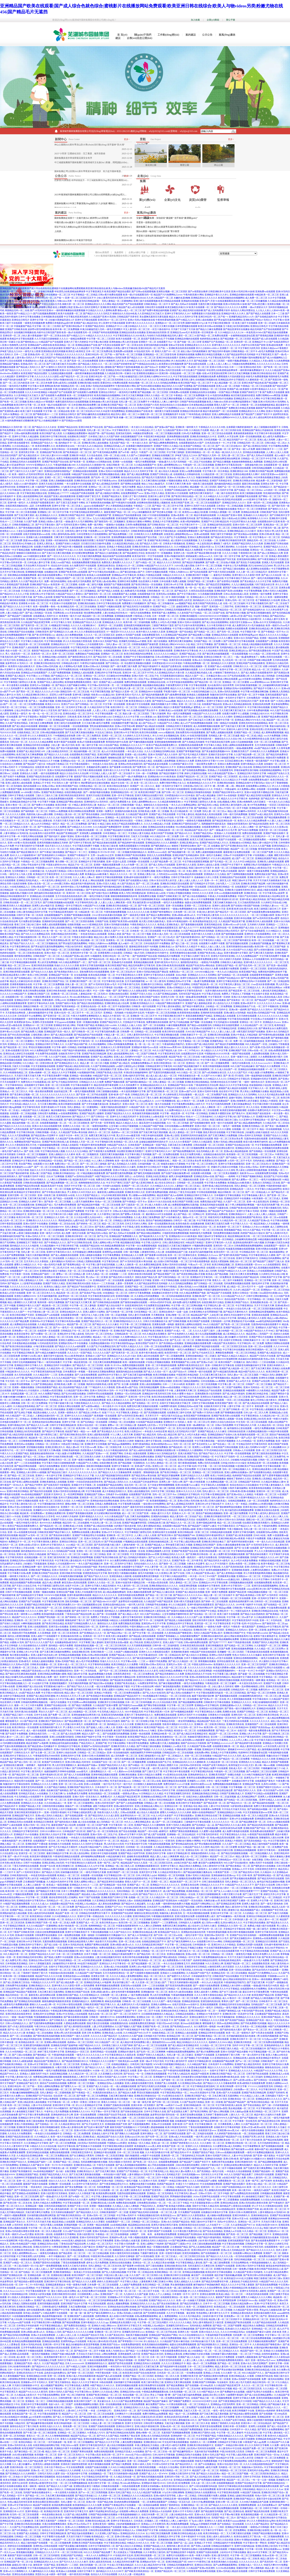 The image size is (290, 2576). Describe the element at coordinates (45, 1510) in the screenshot. I see `亚洲爆乳WWW无码专区` at that location.